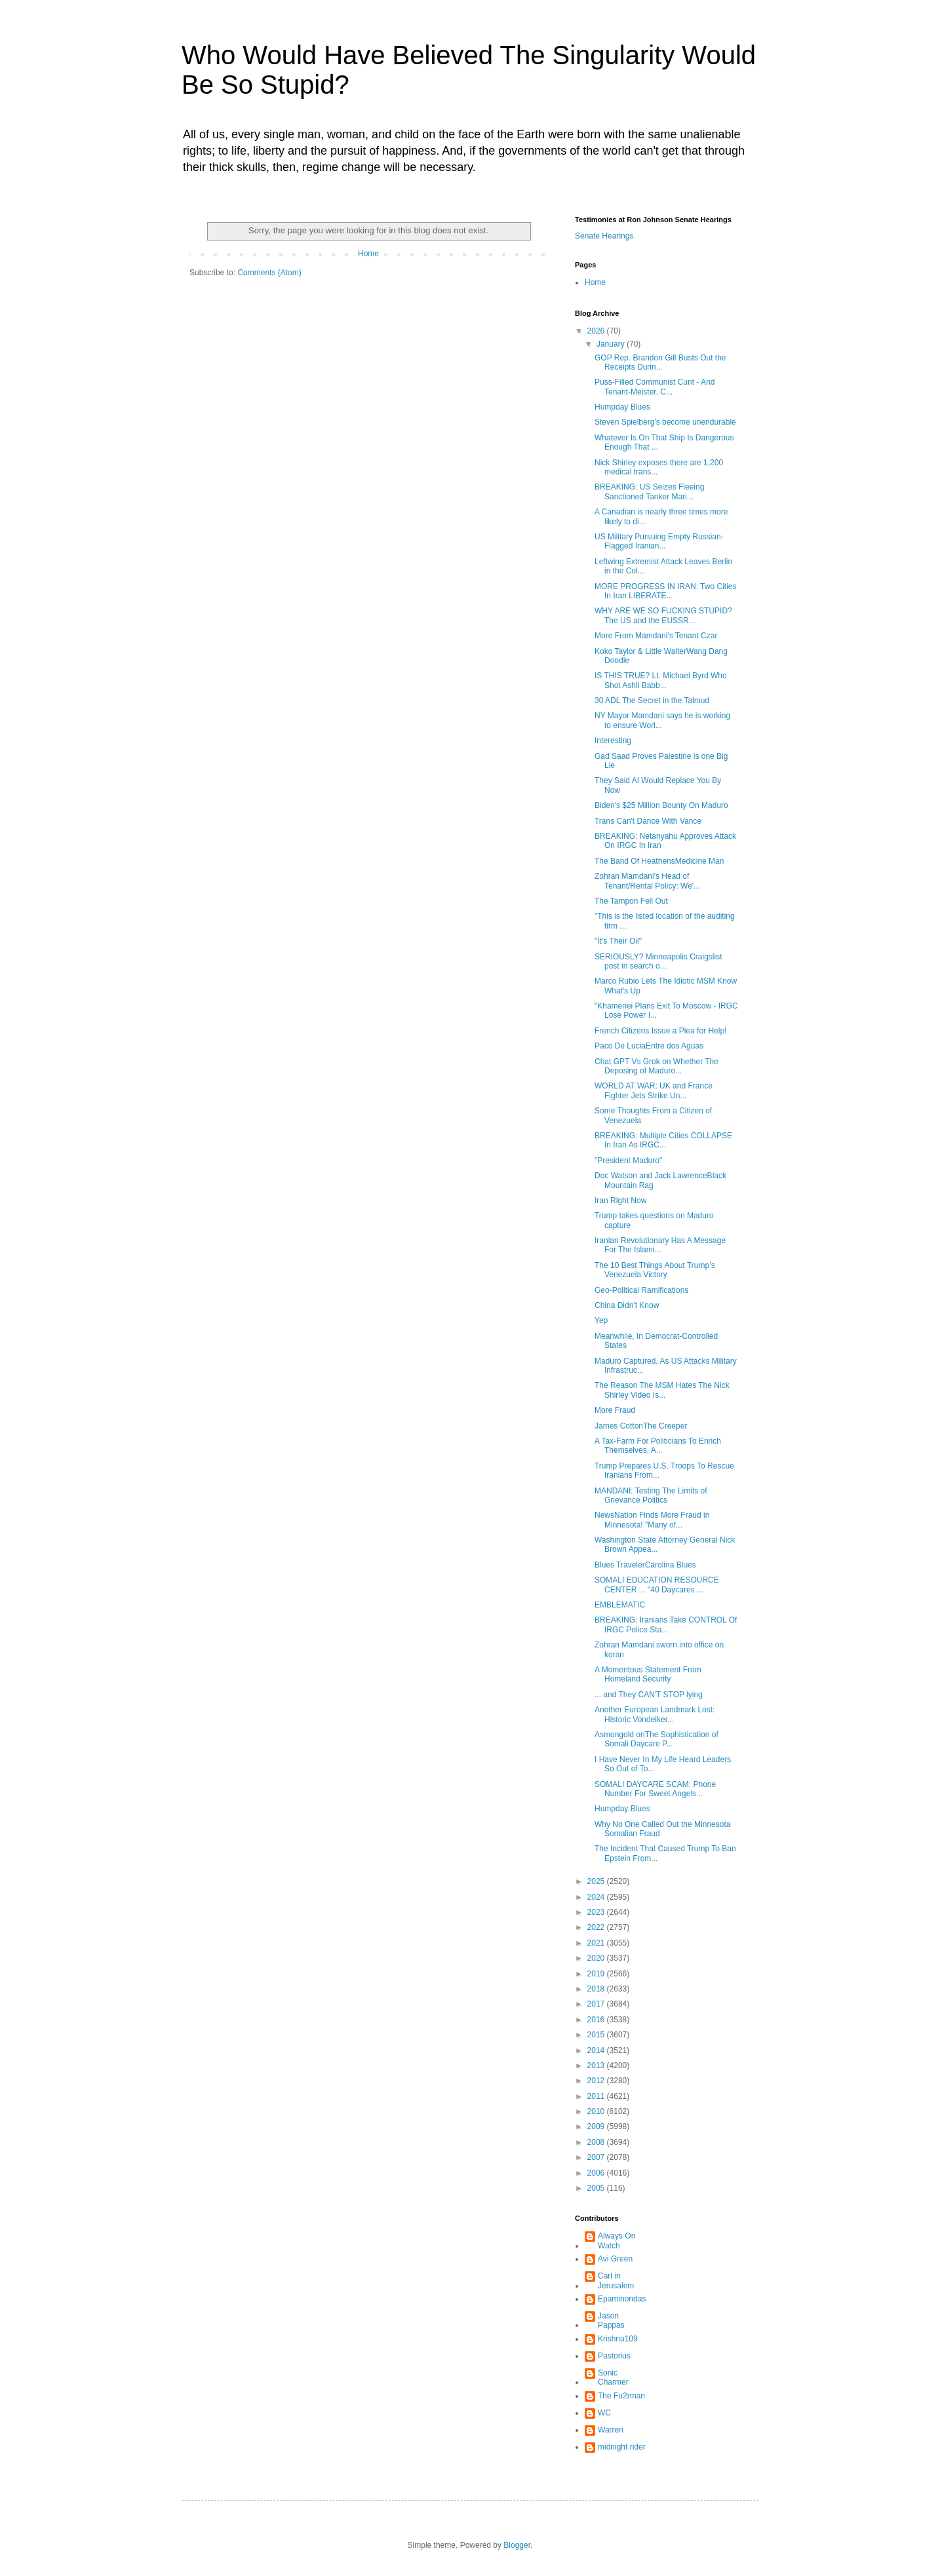 Image resolution: width=940 pixels, height=2576 pixels. Describe the element at coordinates (612, 344) in the screenshot. I see `January` at that location.